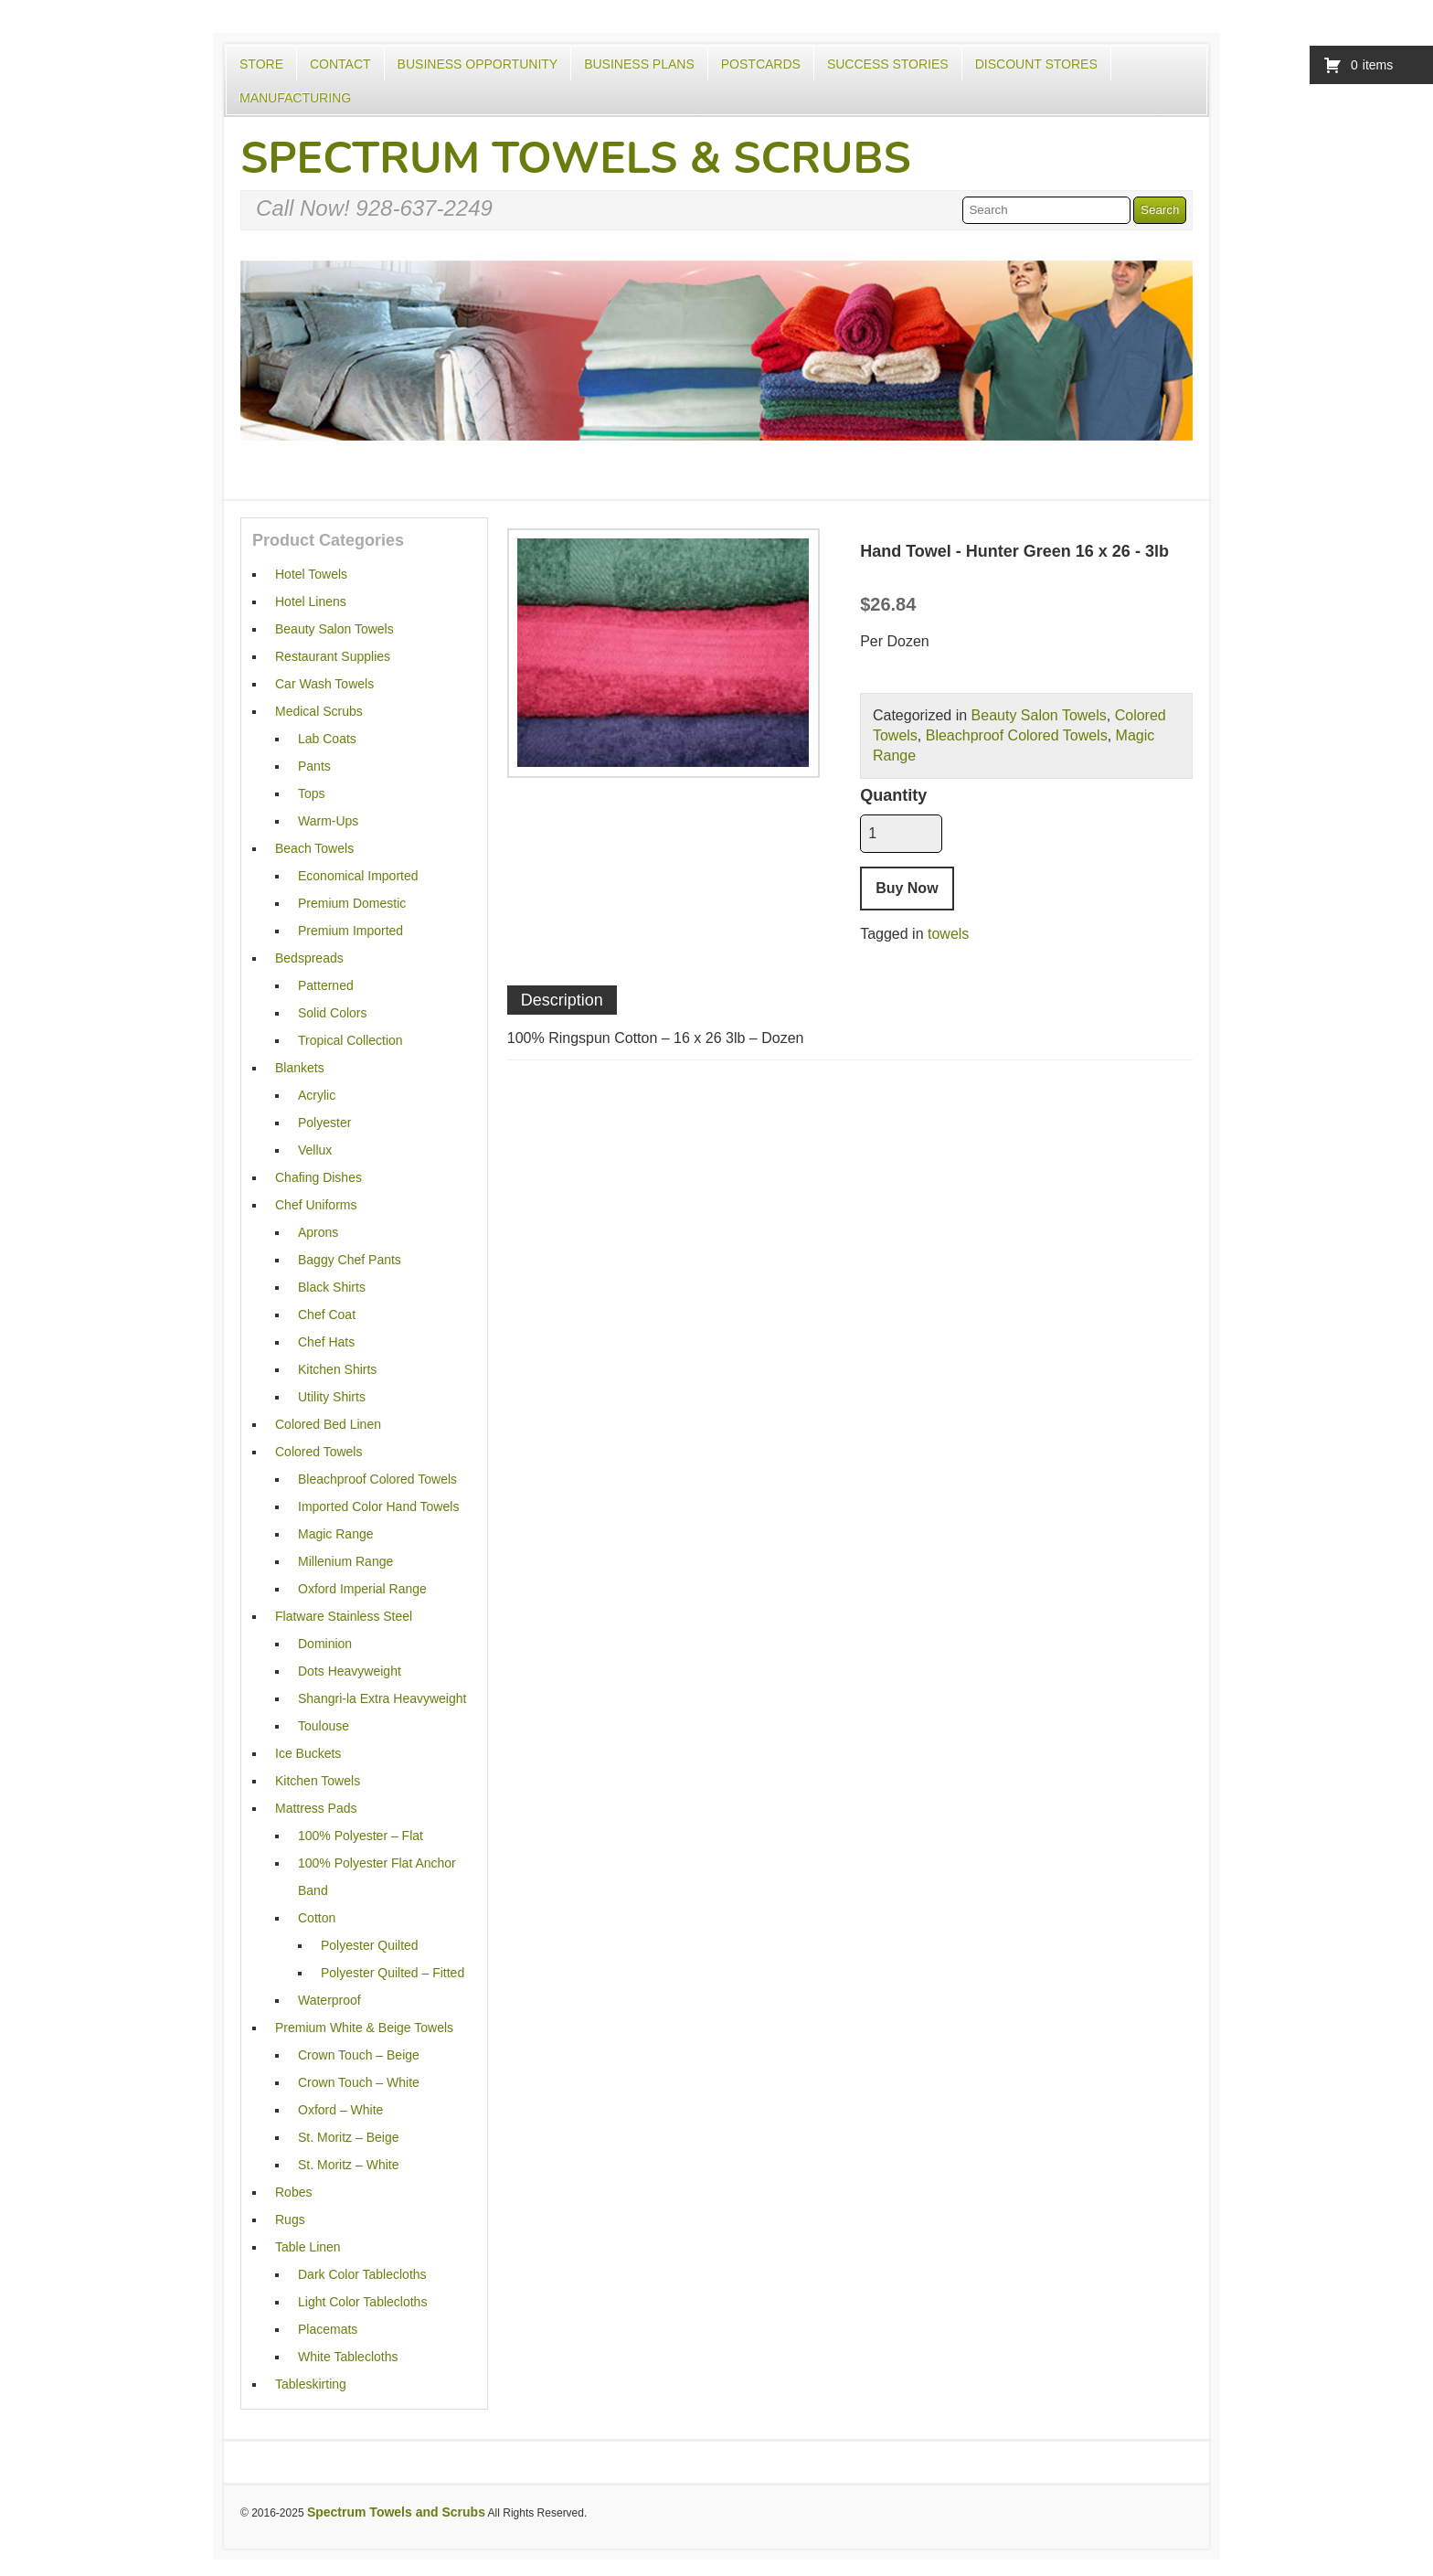 This screenshot has height=2576, width=1433. What do you see at coordinates (907, 888) in the screenshot?
I see `Buy Now` at bounding box center [907, 888].